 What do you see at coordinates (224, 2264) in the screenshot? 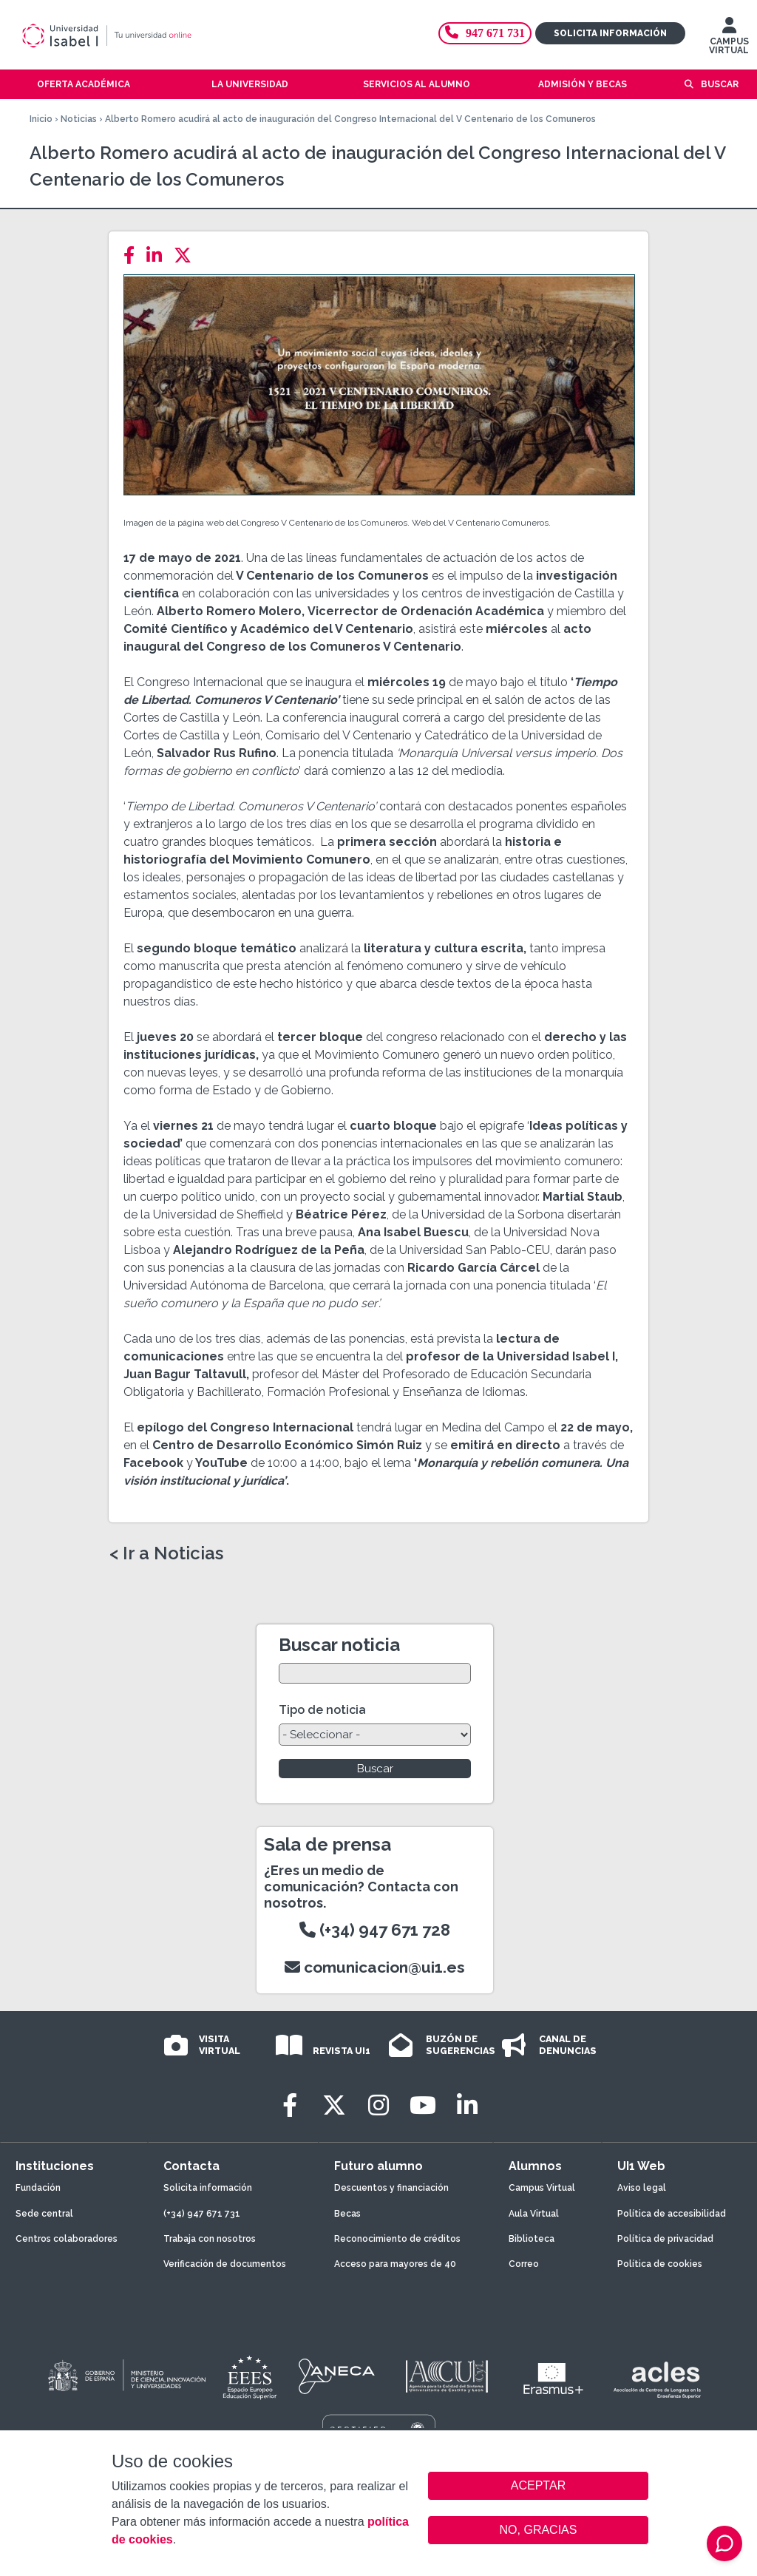
I see `Verificación de documentos` at bounding box center [224, 2264].